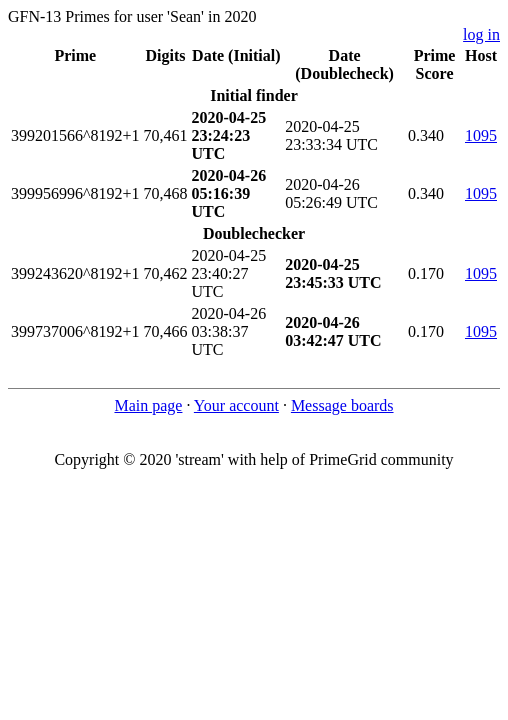  What do you see at coordinates (148, 405) in the screenshot?
I see `Main page` at bounding box center [148, 405].